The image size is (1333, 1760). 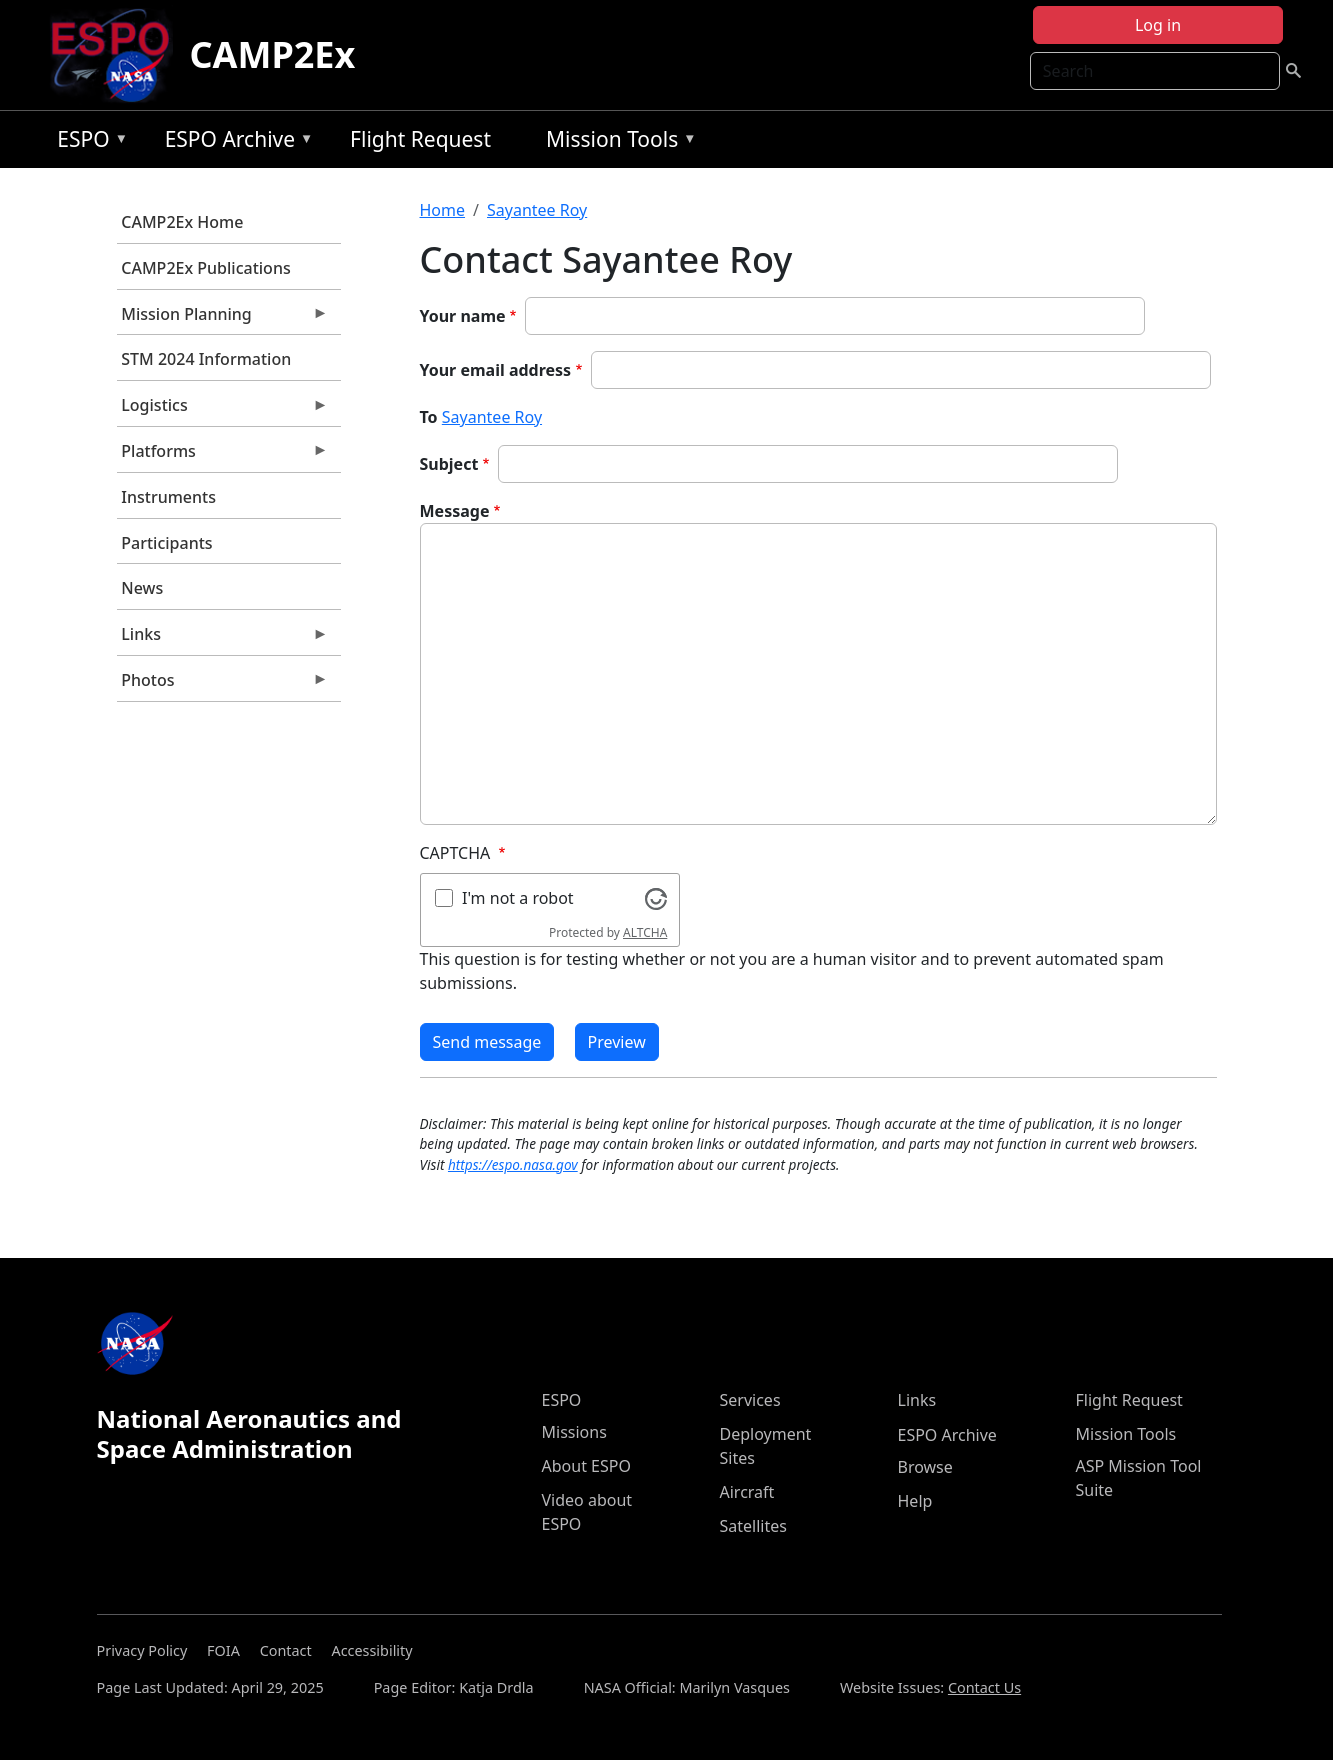 What do you see at coordinates (142, 588) in the screenshot?
I see `News` at bounding box center [142, 588].